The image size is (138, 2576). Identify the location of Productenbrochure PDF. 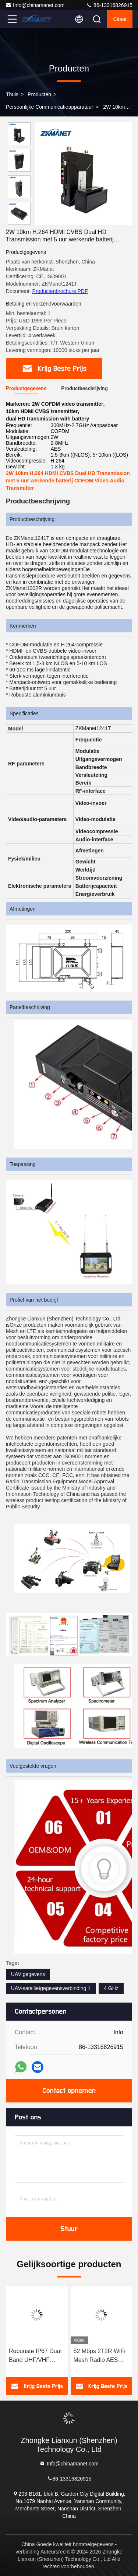
(60, 291).